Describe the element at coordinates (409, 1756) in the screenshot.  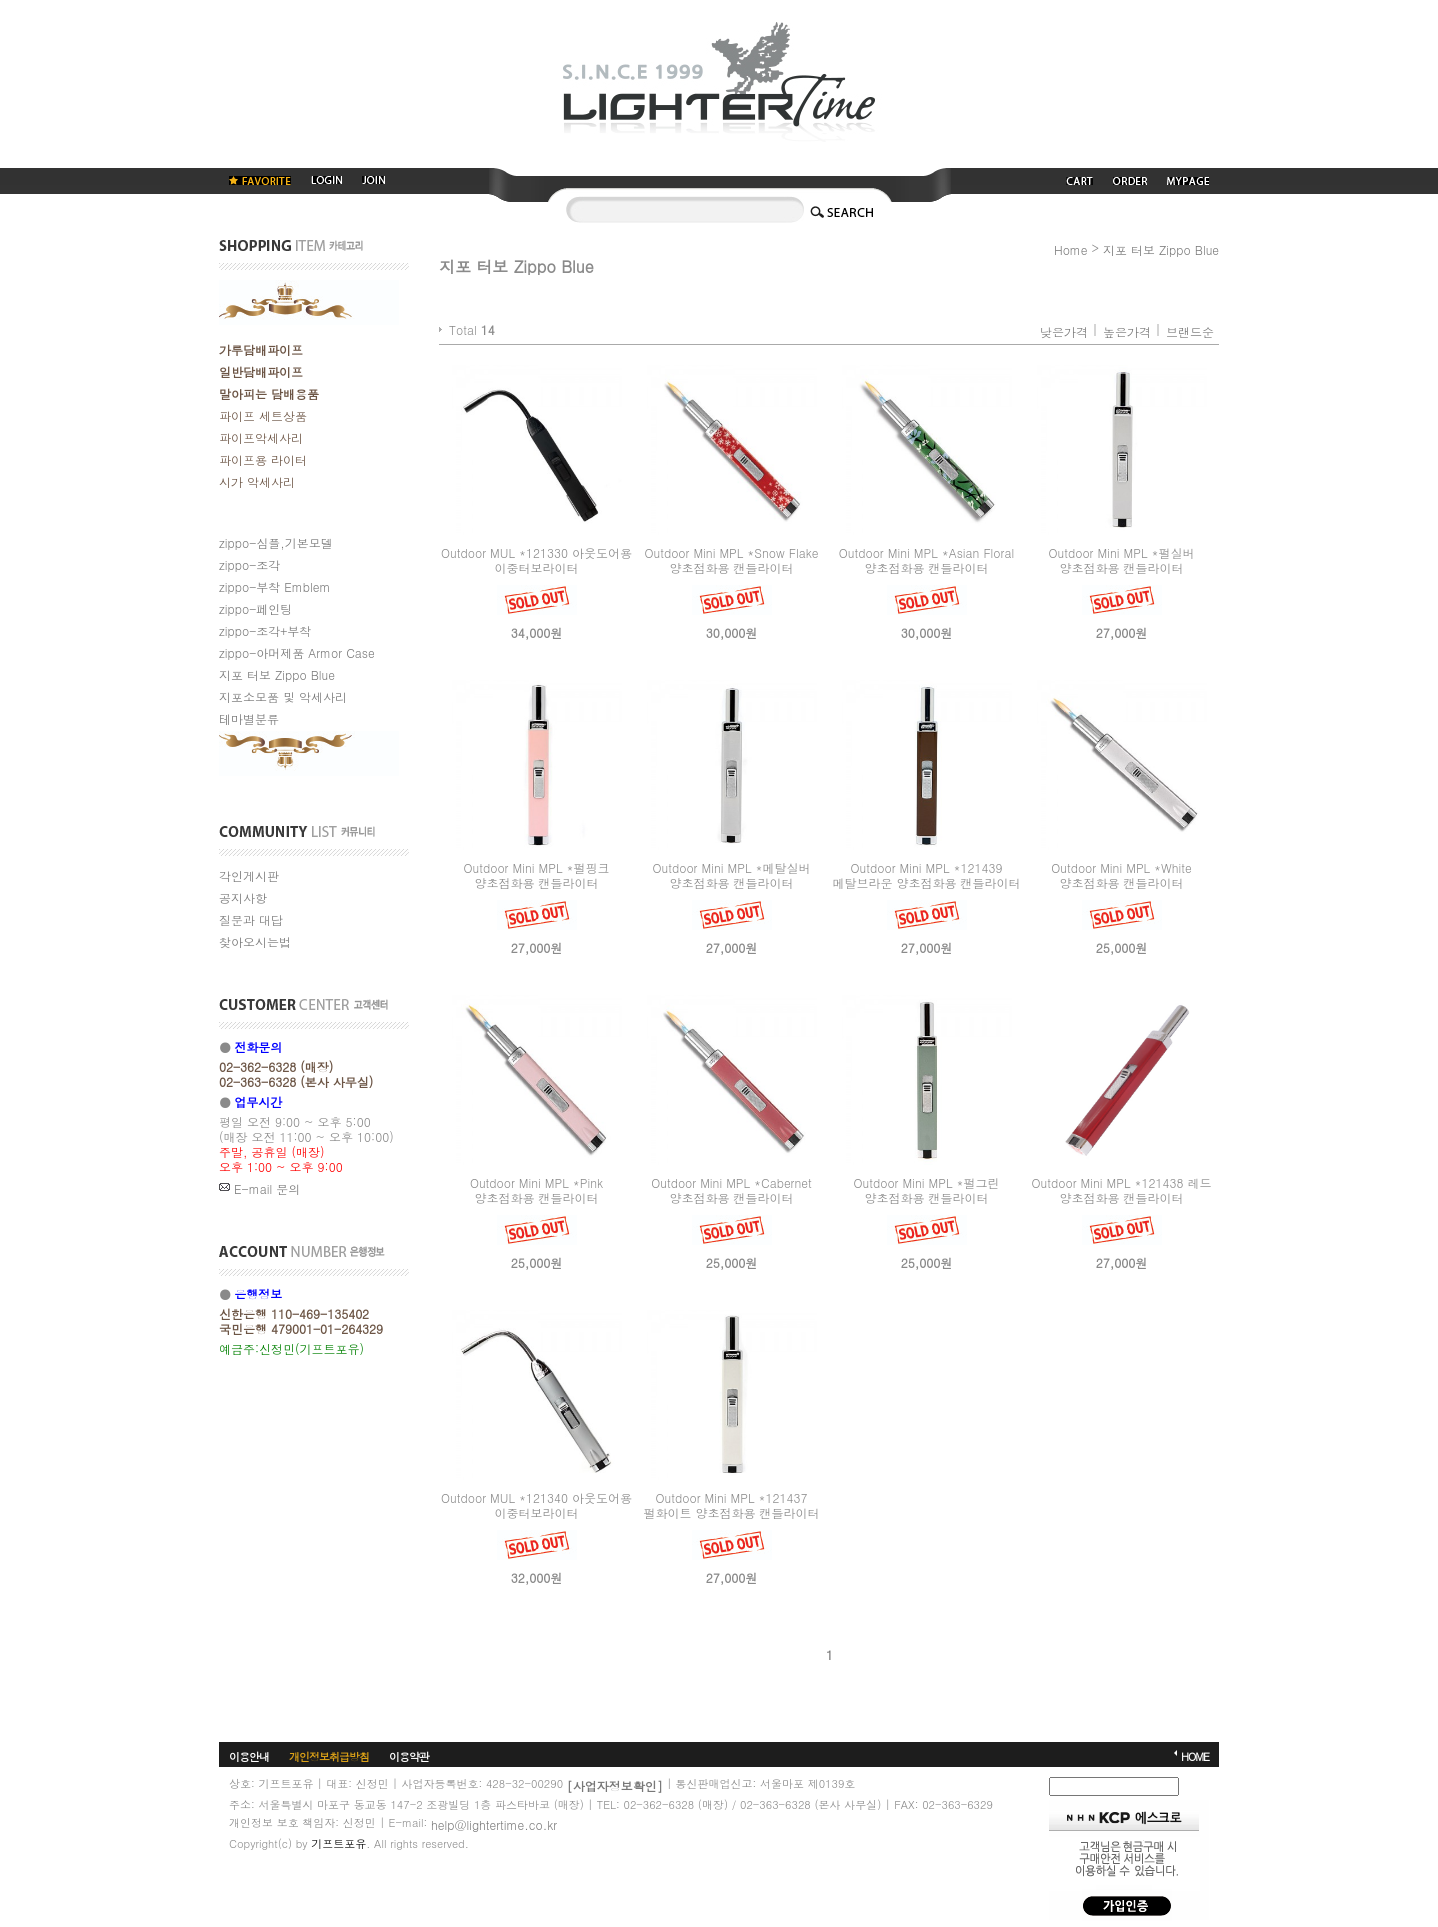
I see `이용약관` at that location.